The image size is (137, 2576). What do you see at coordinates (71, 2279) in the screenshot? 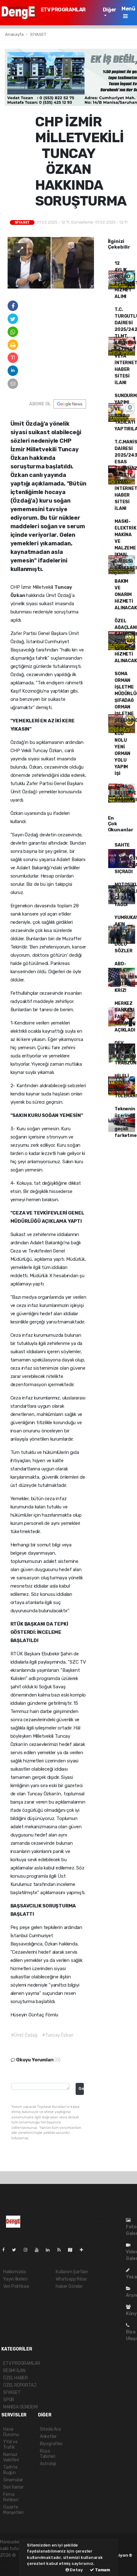
I see `Whatsapp İhbar` at bounding box center [71, 2279].